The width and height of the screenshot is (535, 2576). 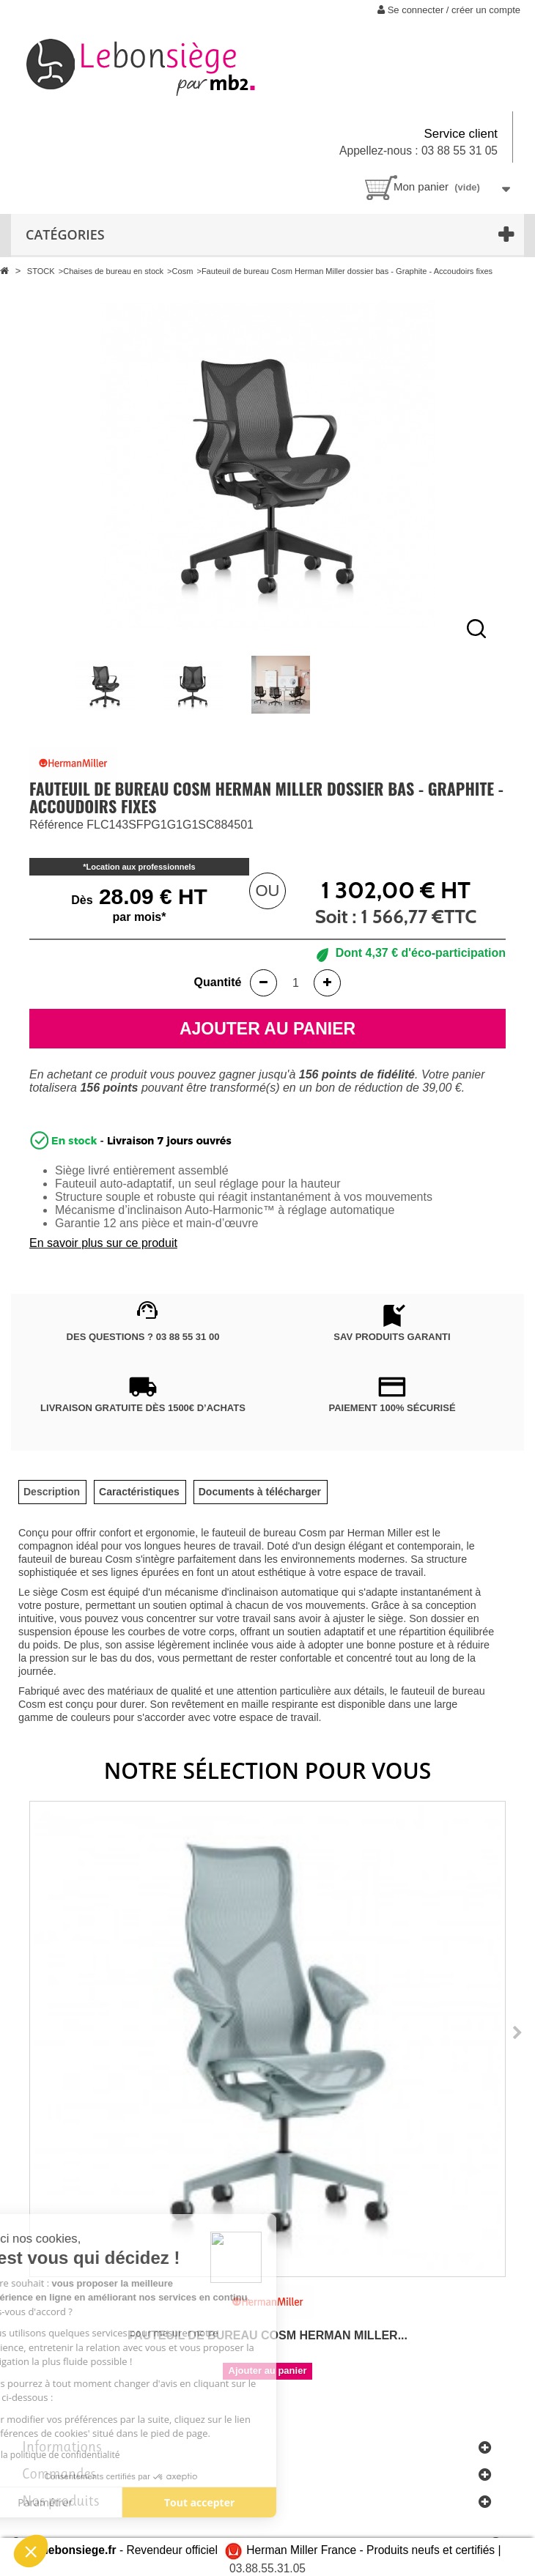 What do you see at coordinates (448, 9) in the screenshot?
I see `Se connecter / créer un compte` at bounding box center [448, 9].